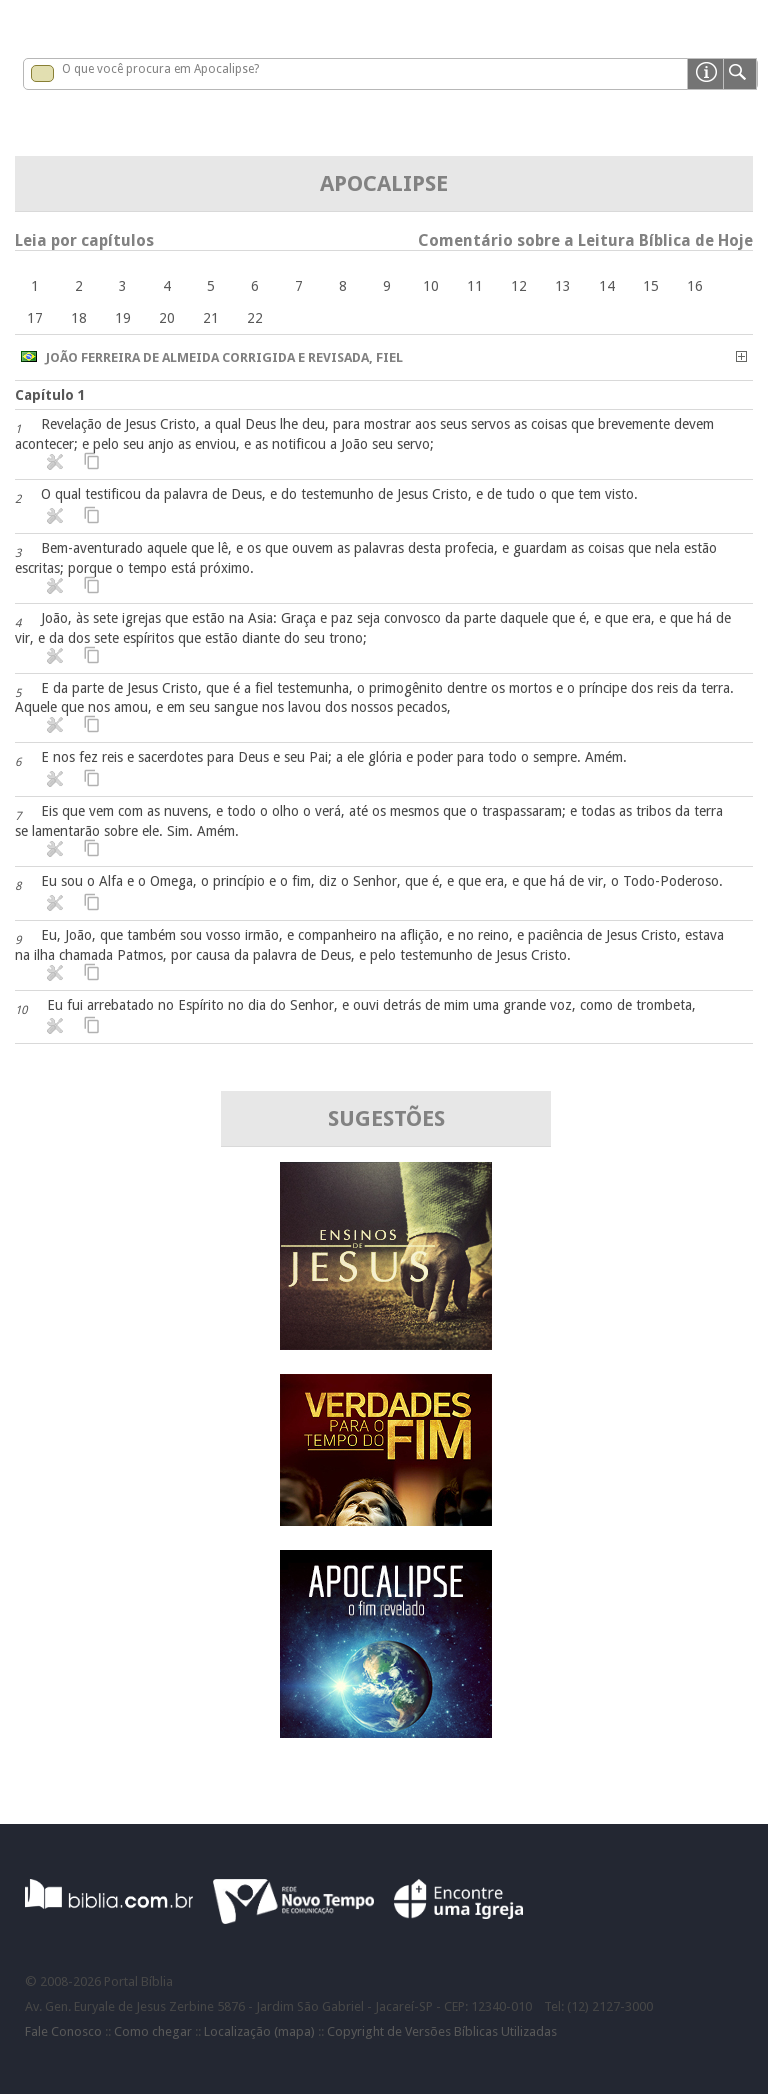  What do you see at coordinates (475, 286) in the screenshot?
I see `11` at bounding box center [475, 286].